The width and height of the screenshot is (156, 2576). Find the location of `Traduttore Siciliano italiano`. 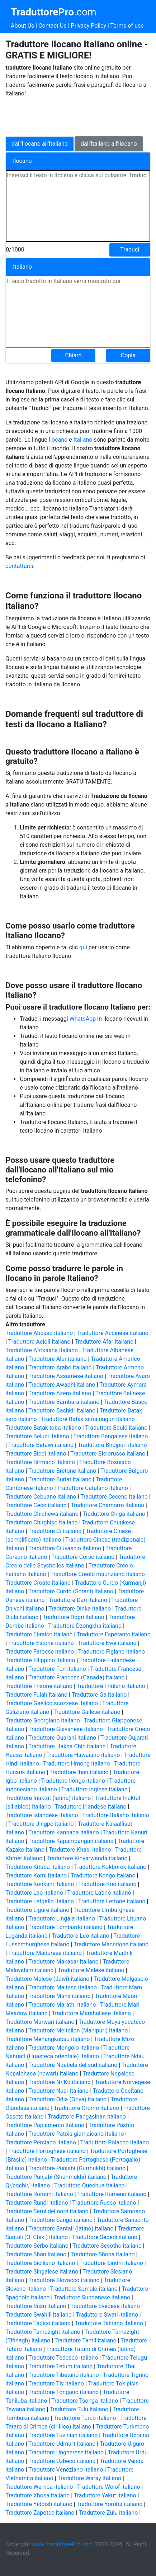

Traduttore Siciliano italiano is located at coordinates (40, 2263).